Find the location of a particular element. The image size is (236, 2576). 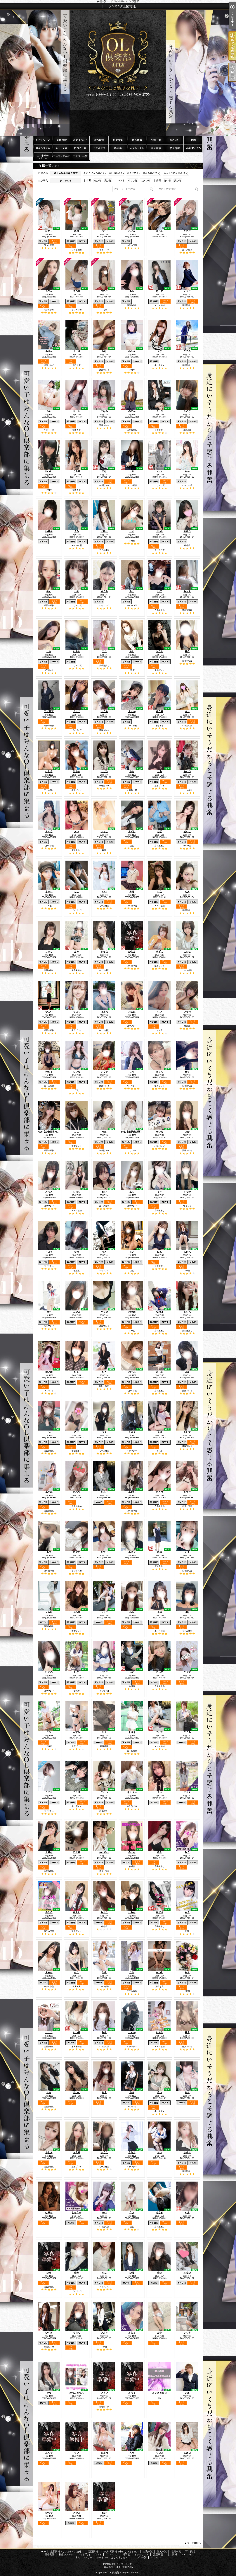

ゆる is located at coordinates (131, 2272).